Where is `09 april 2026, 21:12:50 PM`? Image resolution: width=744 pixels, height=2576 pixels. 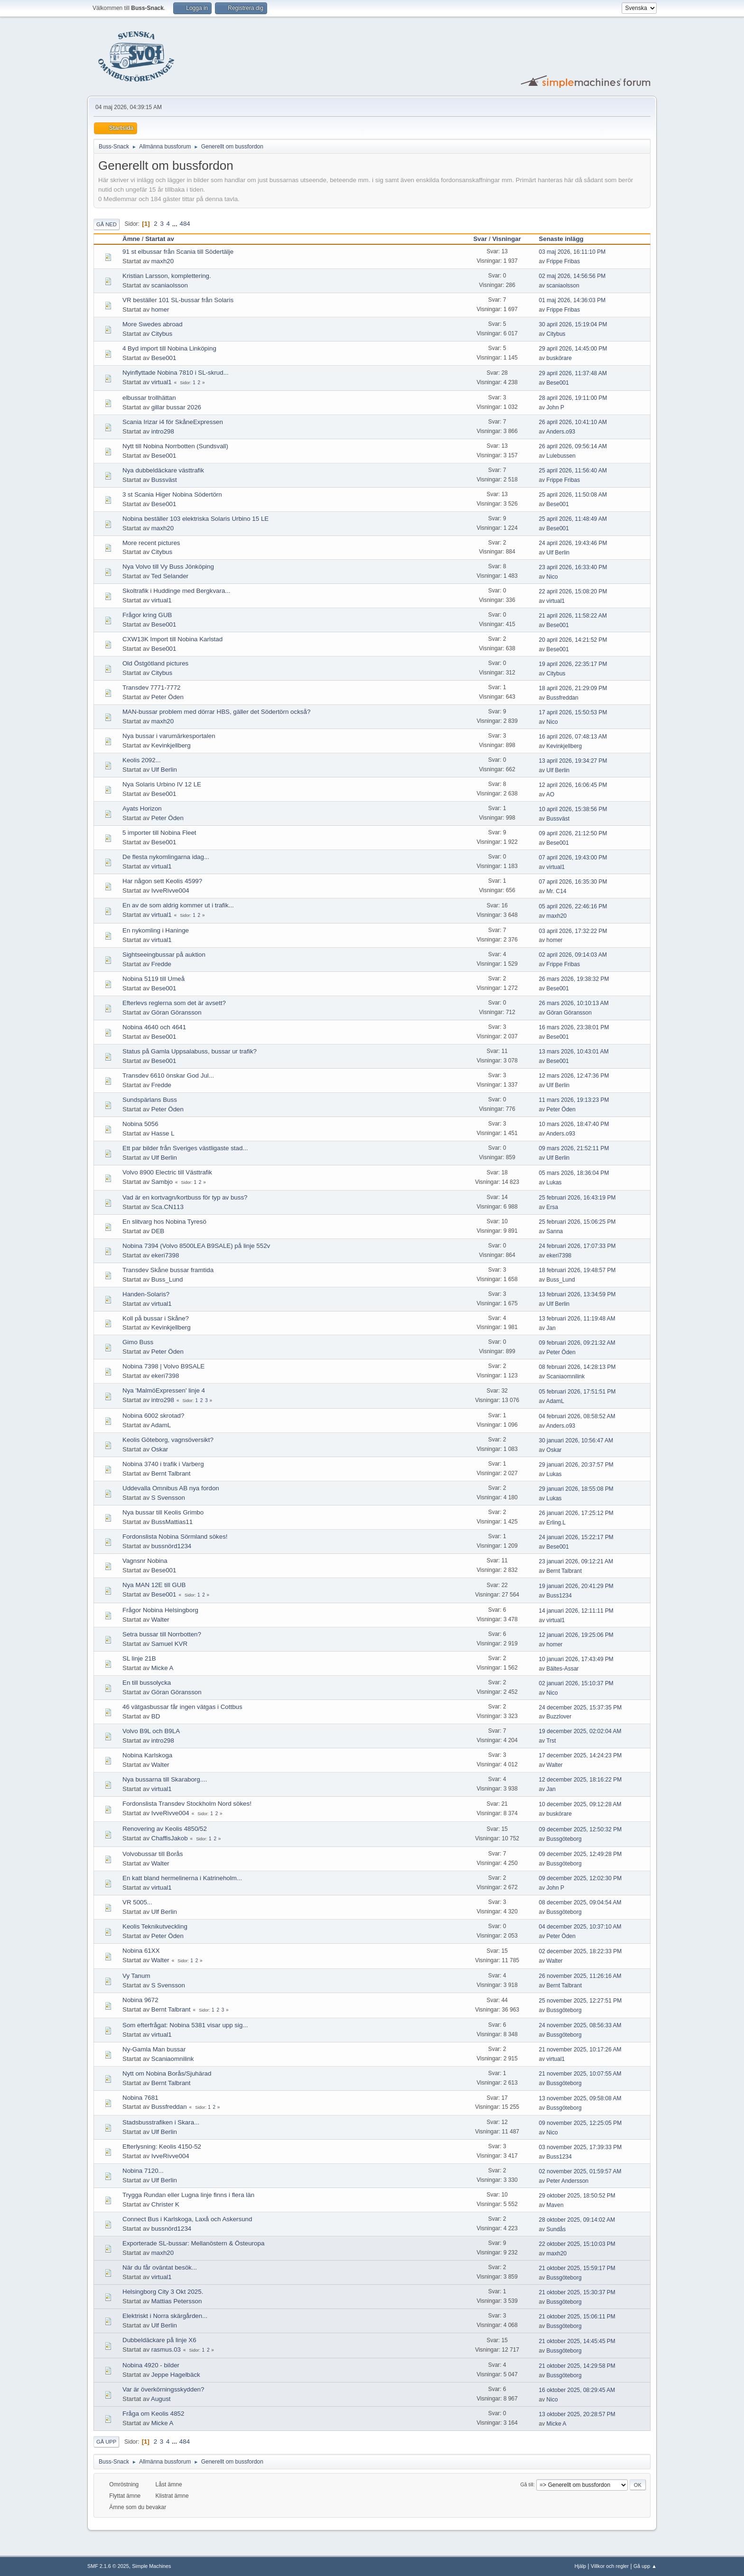
09 april 2026, 21:12:50 PM is located at coordinates (573, 833).